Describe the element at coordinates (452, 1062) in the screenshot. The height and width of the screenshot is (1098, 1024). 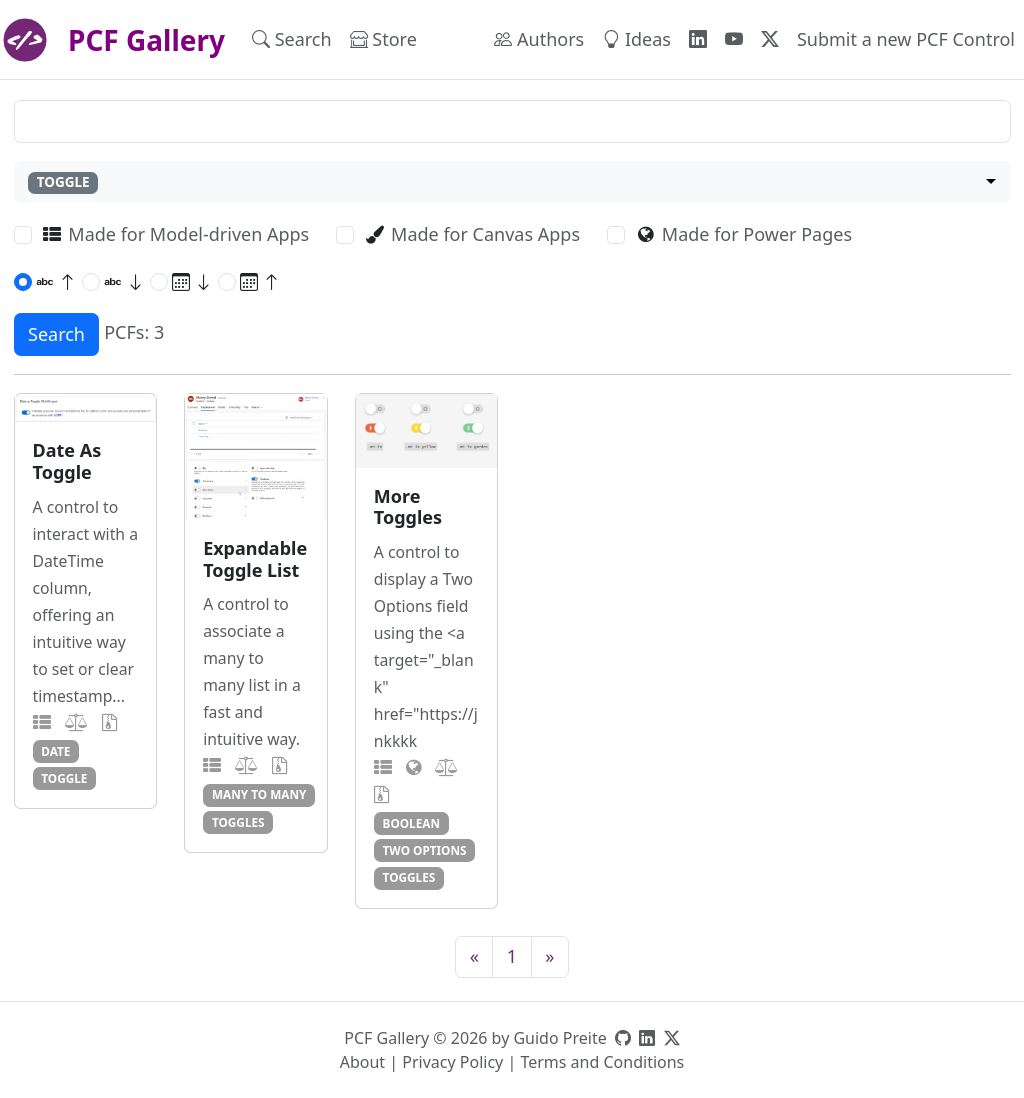
I see `Privacy Policy` at that location.